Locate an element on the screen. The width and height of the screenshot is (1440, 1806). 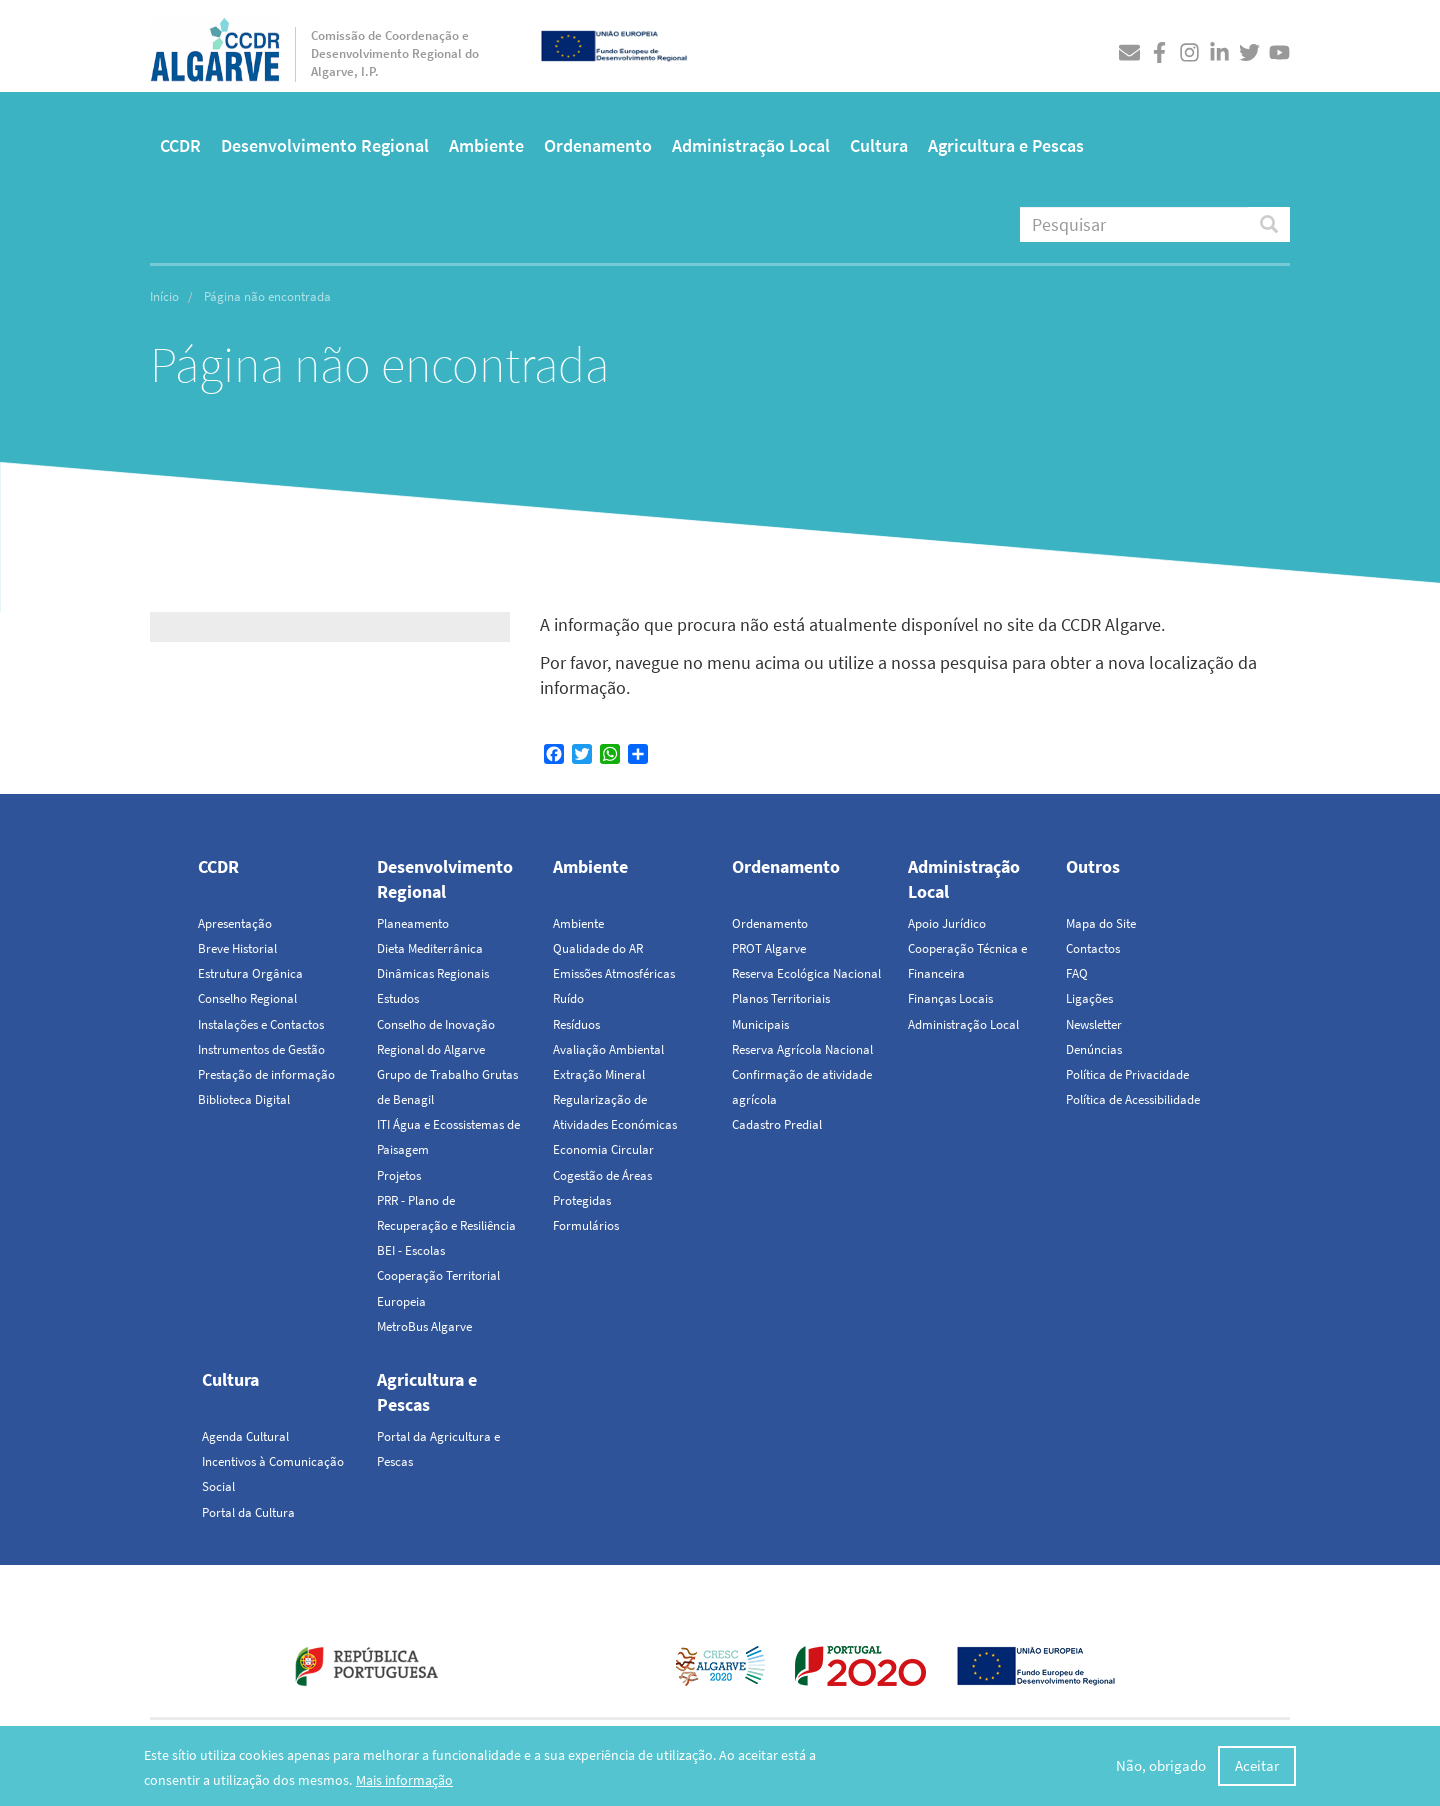
Biblioteca Digital is located at coordinates (244, 1099).